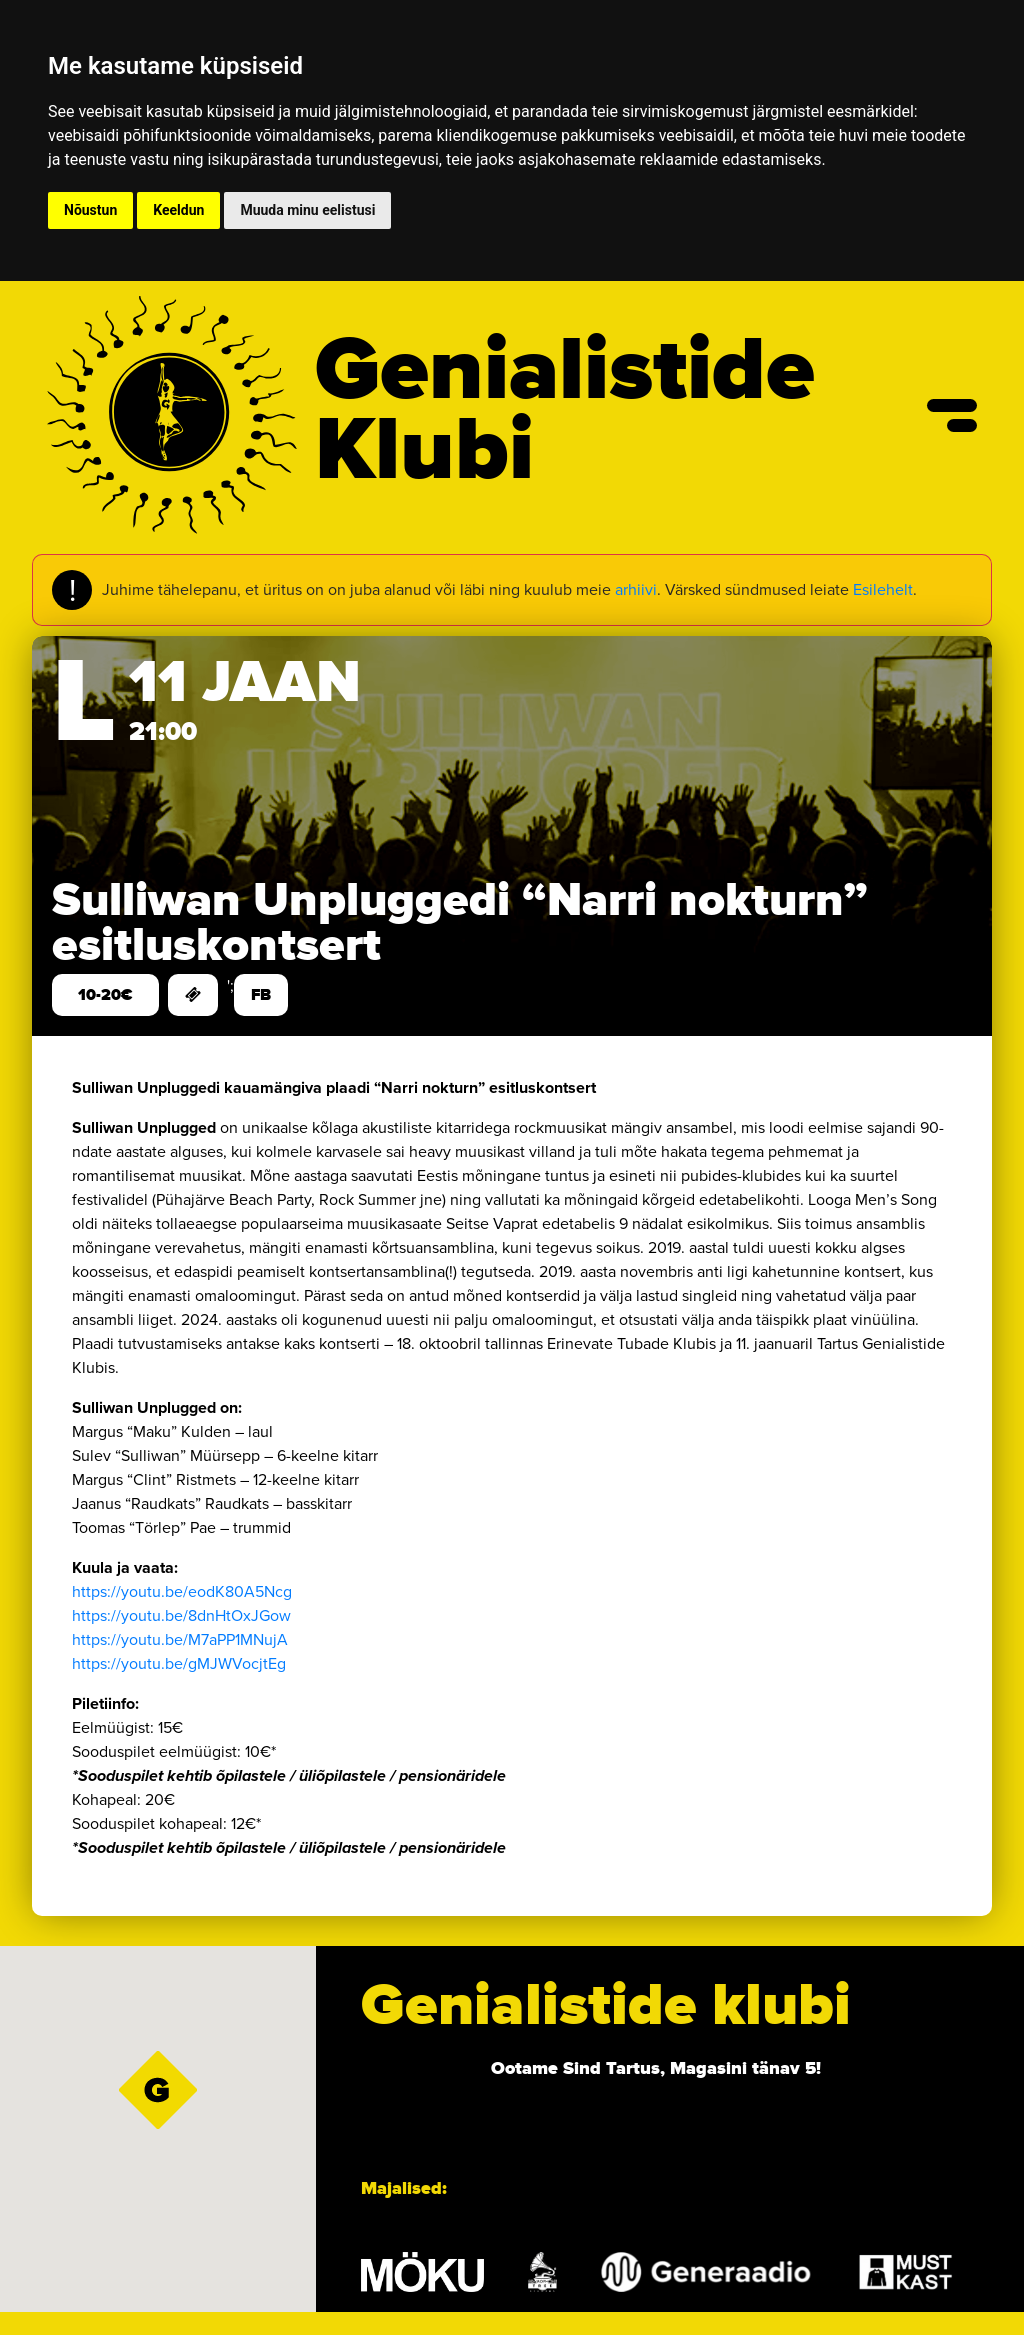 This screenshot has height=2335, width=1024. Describe the element at coordinates (178, 210) in the screenshot. I see `Keeldun [button]` at that location.